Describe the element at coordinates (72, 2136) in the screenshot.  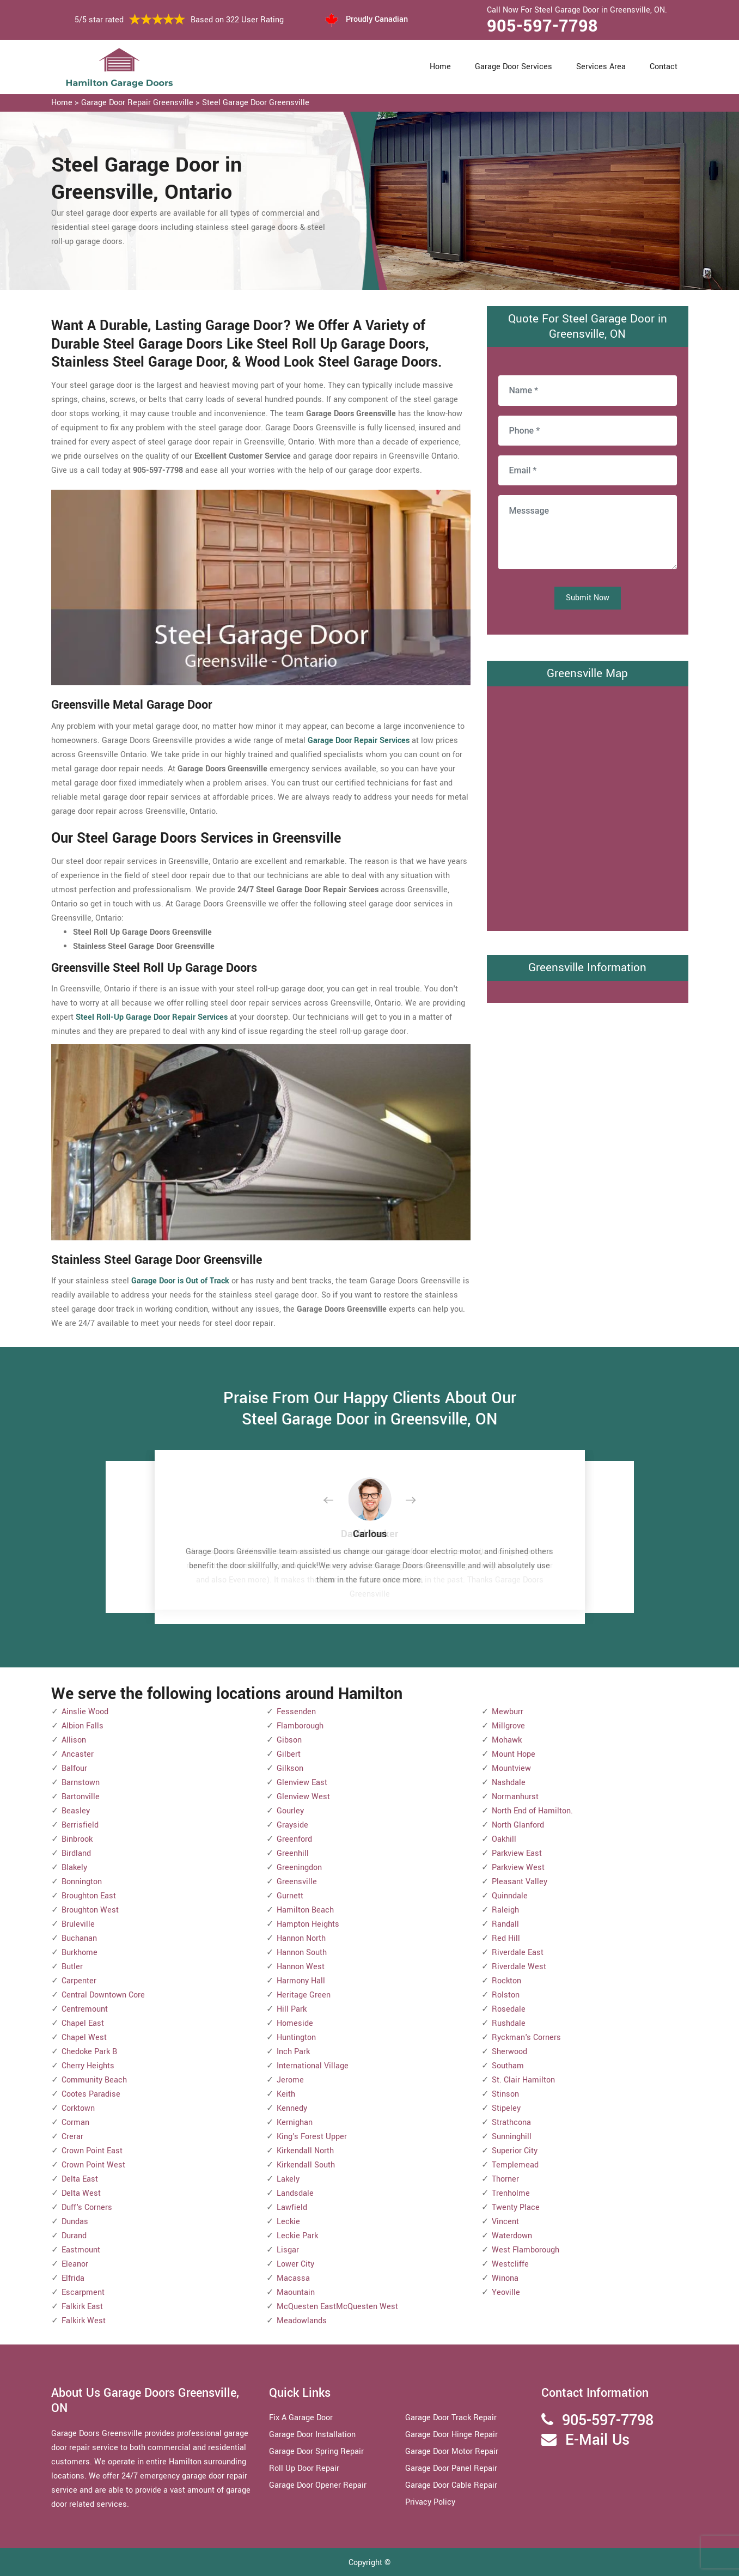
I see `Crerar` at that location.